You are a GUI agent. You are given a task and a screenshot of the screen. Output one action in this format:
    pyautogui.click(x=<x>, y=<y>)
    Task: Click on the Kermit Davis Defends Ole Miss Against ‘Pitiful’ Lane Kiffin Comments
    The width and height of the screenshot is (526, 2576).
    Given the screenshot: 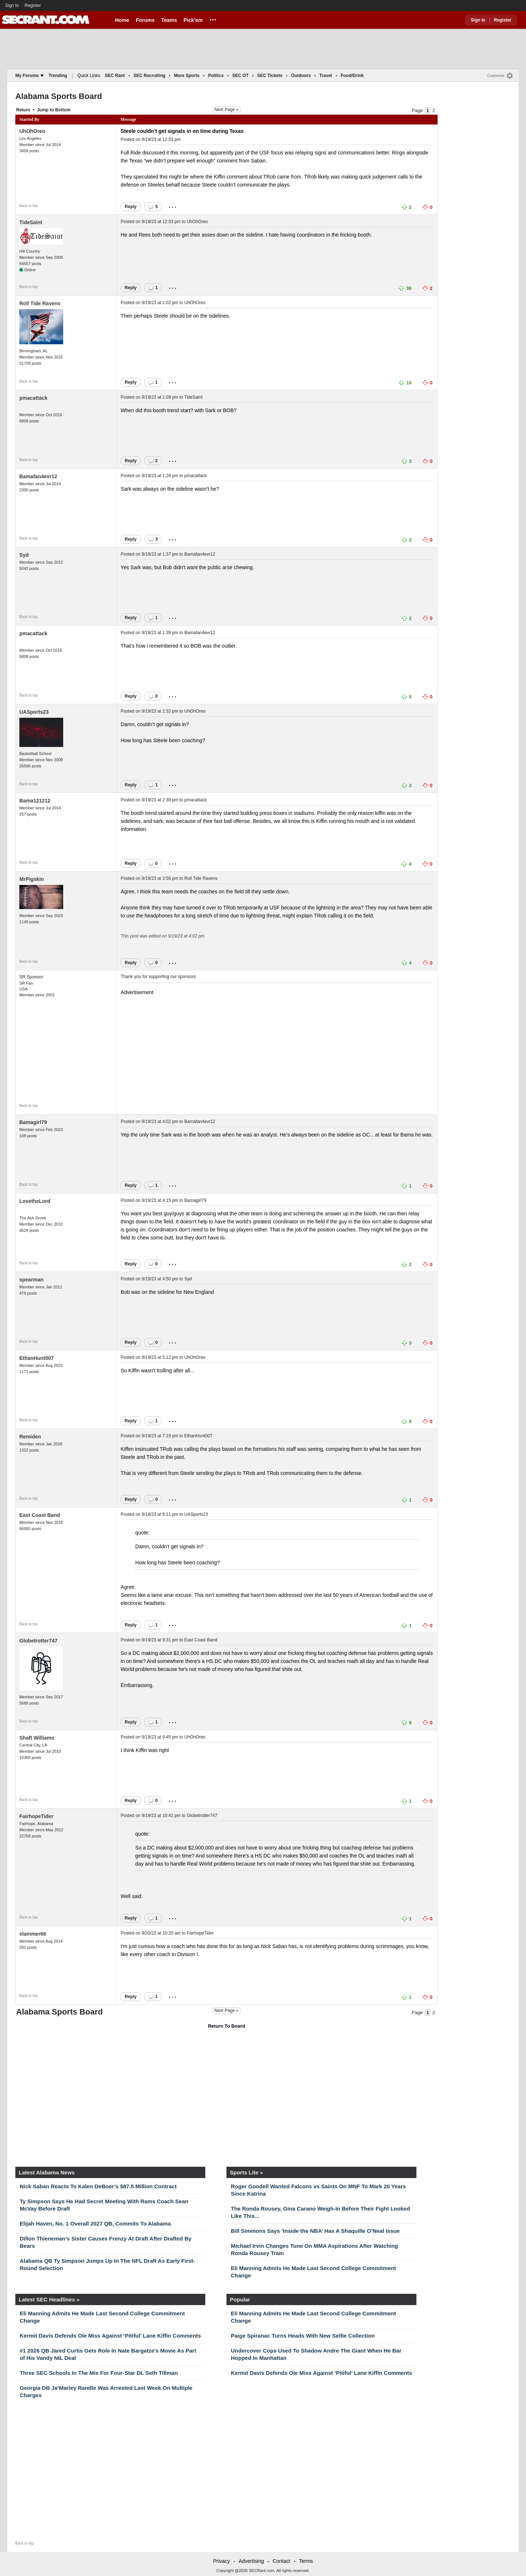 What is the action you would take?
    pyautogui.click(x=110, y=2335)
    